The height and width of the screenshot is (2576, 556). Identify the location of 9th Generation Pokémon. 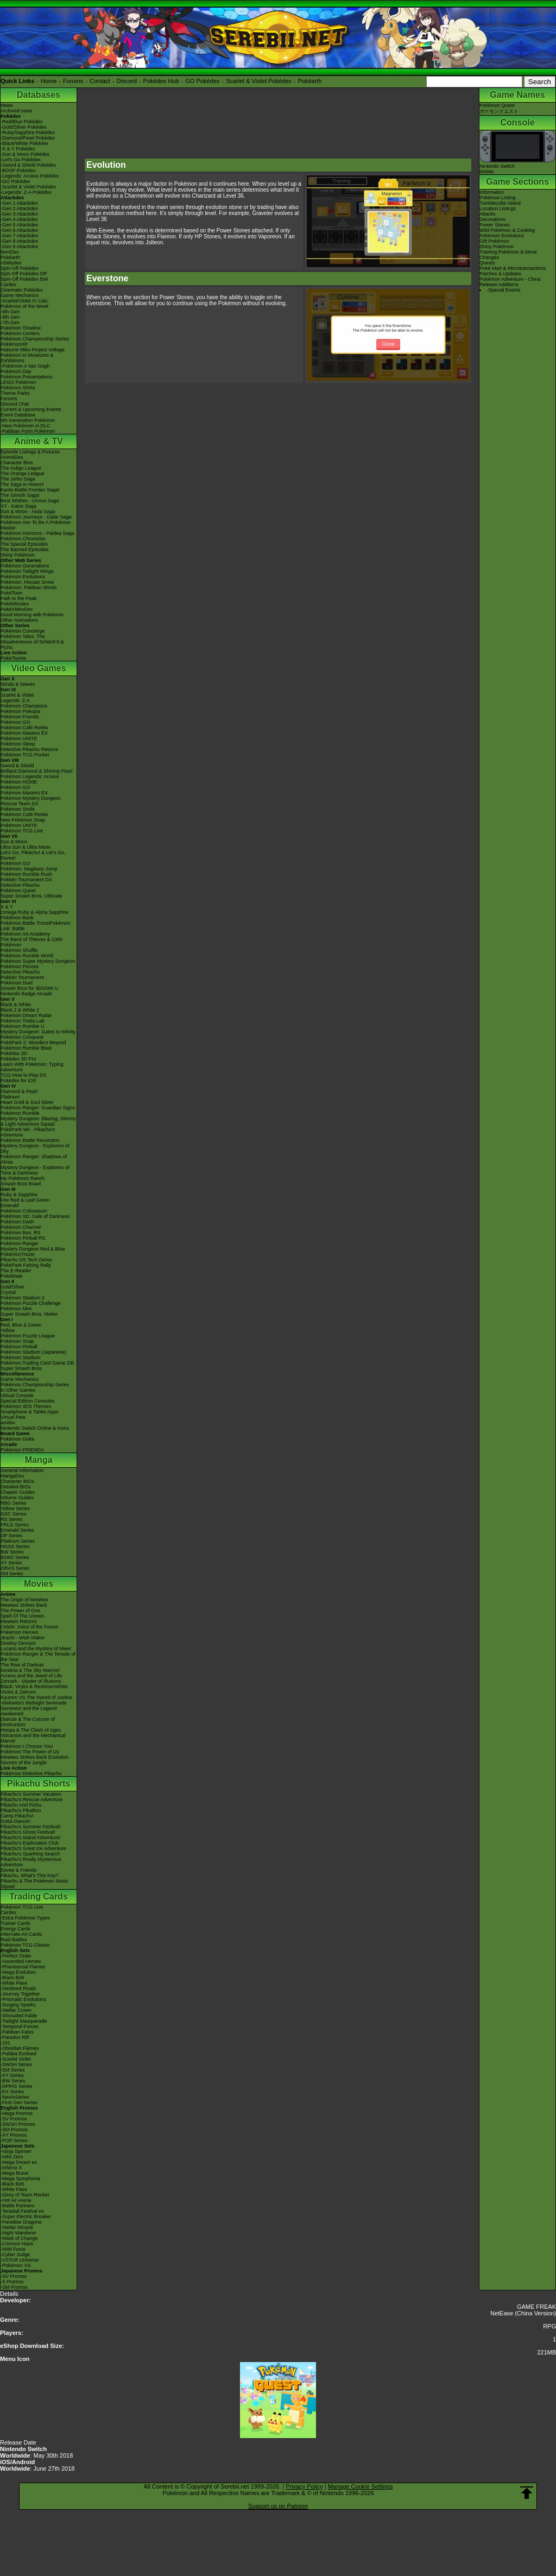
(28, 420).